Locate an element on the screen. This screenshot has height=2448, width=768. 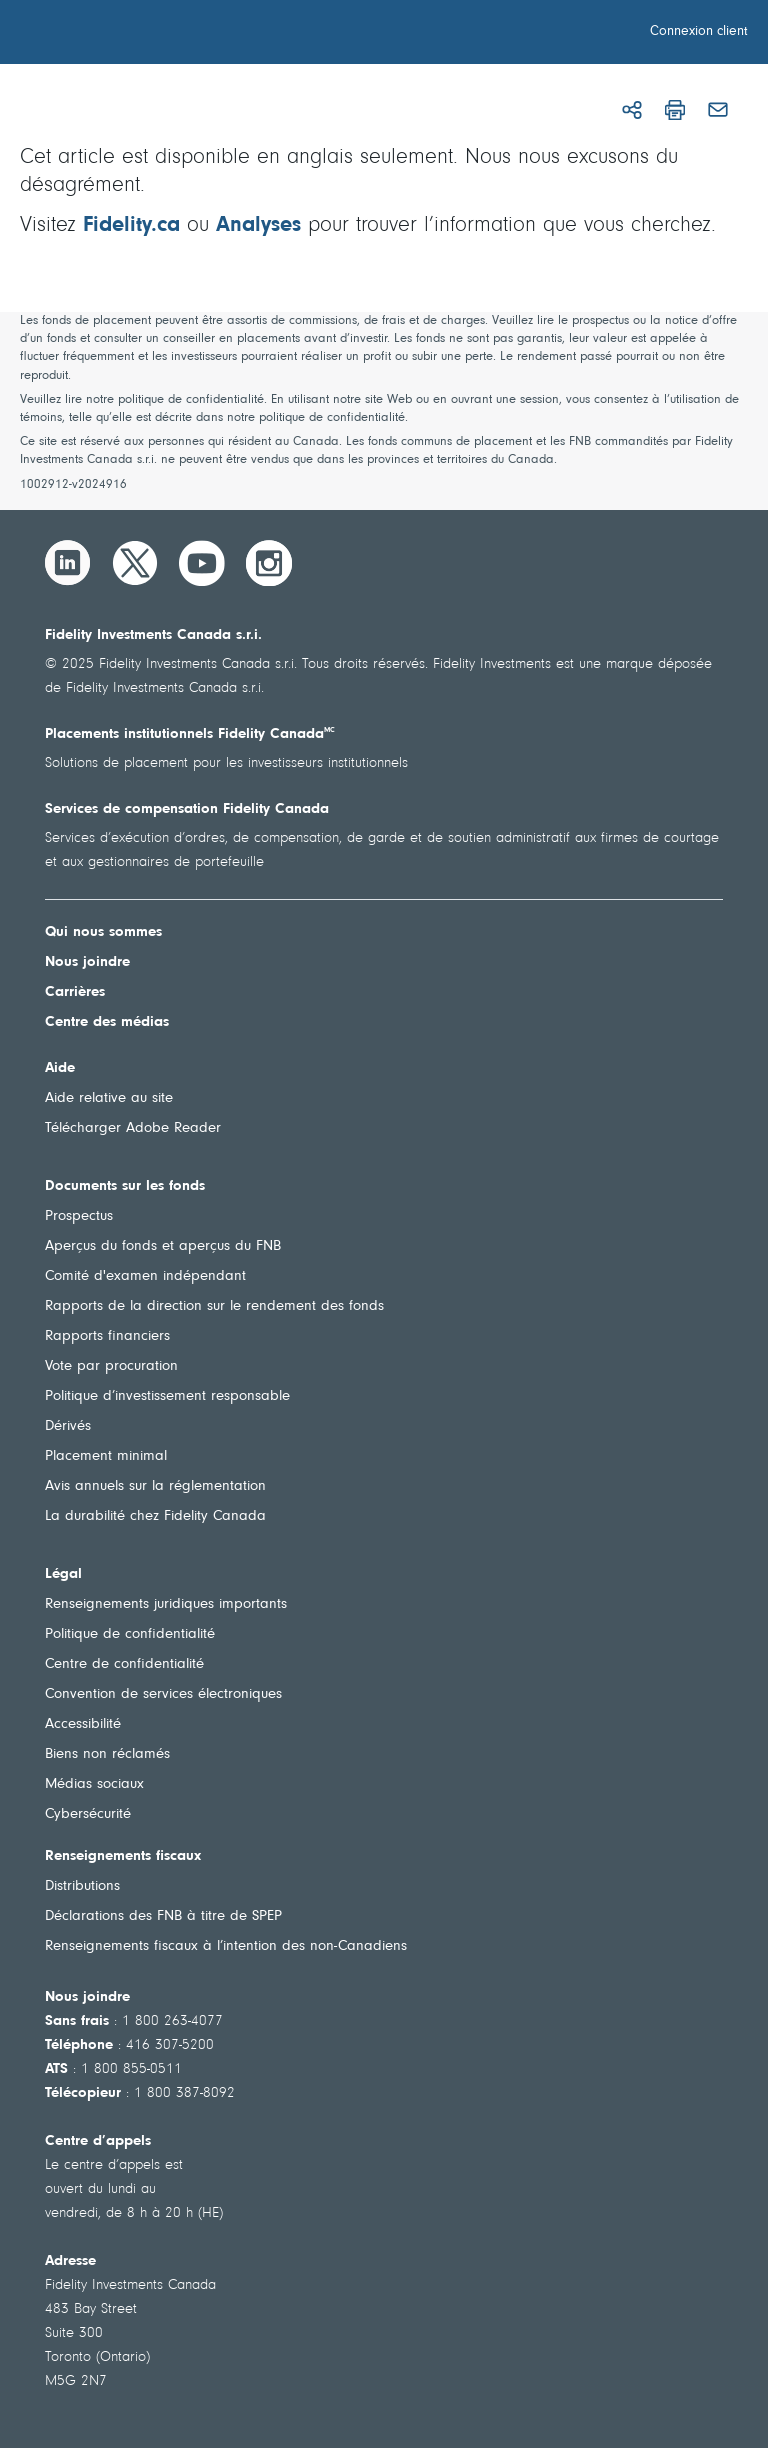
[Instagram] is located at coordinates (269, 563).